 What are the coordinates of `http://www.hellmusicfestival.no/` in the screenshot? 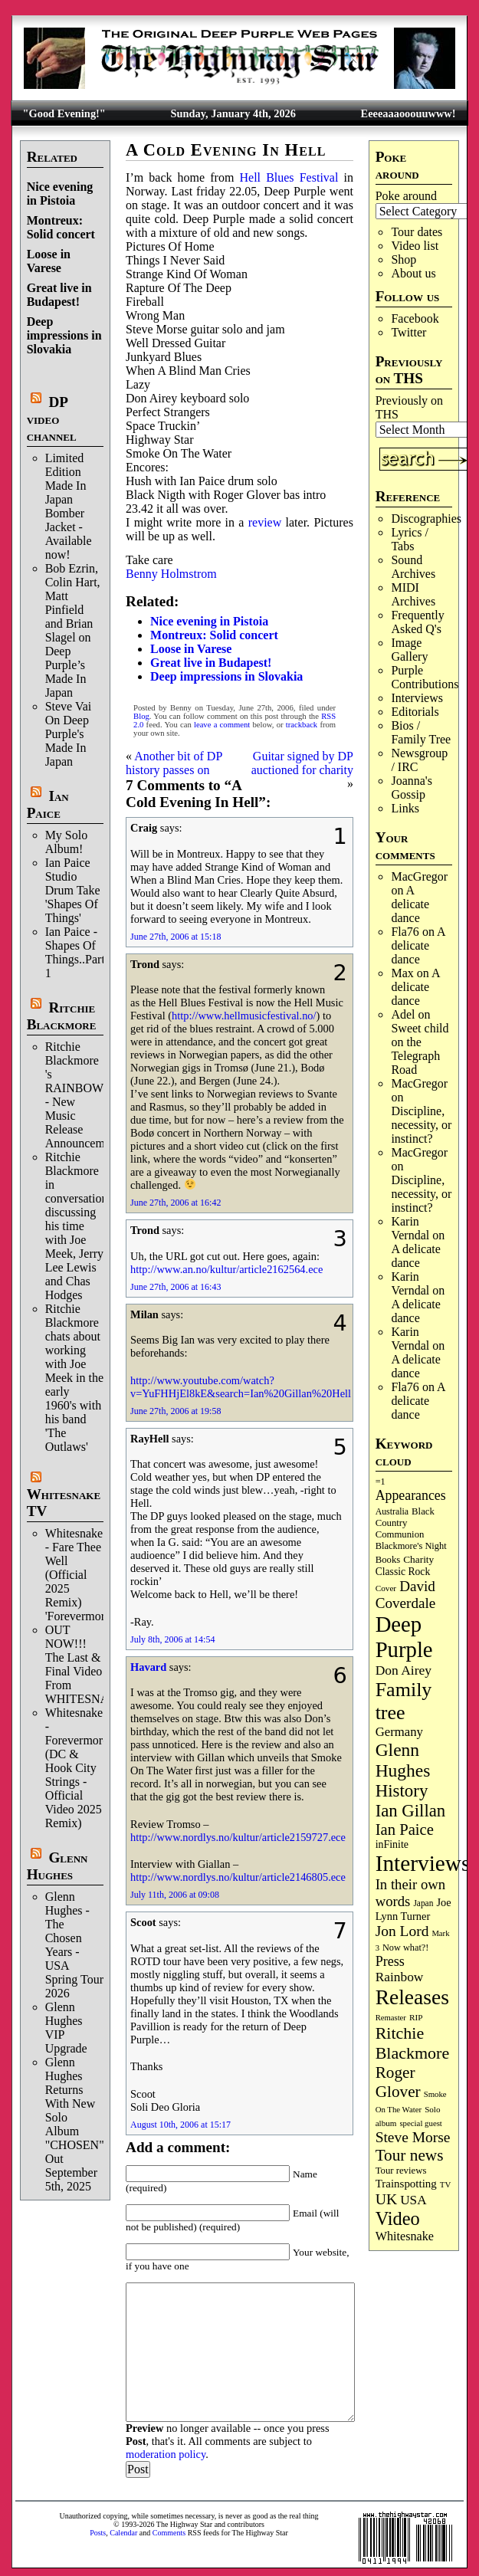 It's located at (244, 1015).